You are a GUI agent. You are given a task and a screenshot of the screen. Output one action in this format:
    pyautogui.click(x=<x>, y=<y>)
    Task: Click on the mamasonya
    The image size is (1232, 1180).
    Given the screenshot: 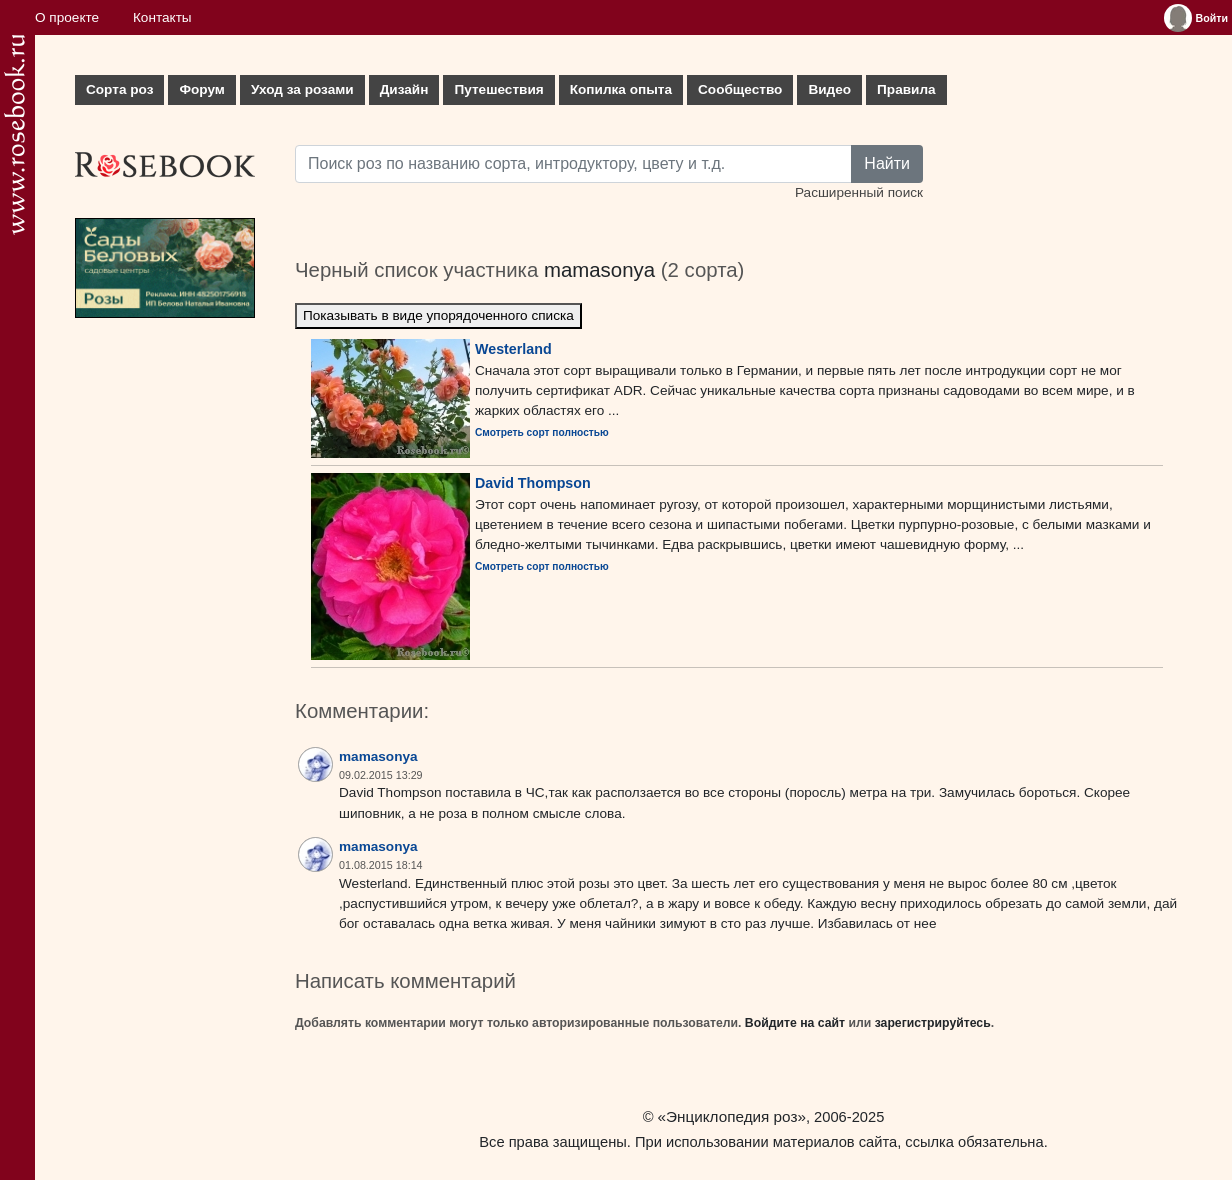 What is the action you would take?
    pyautogui.click(x=599, y=270)
    